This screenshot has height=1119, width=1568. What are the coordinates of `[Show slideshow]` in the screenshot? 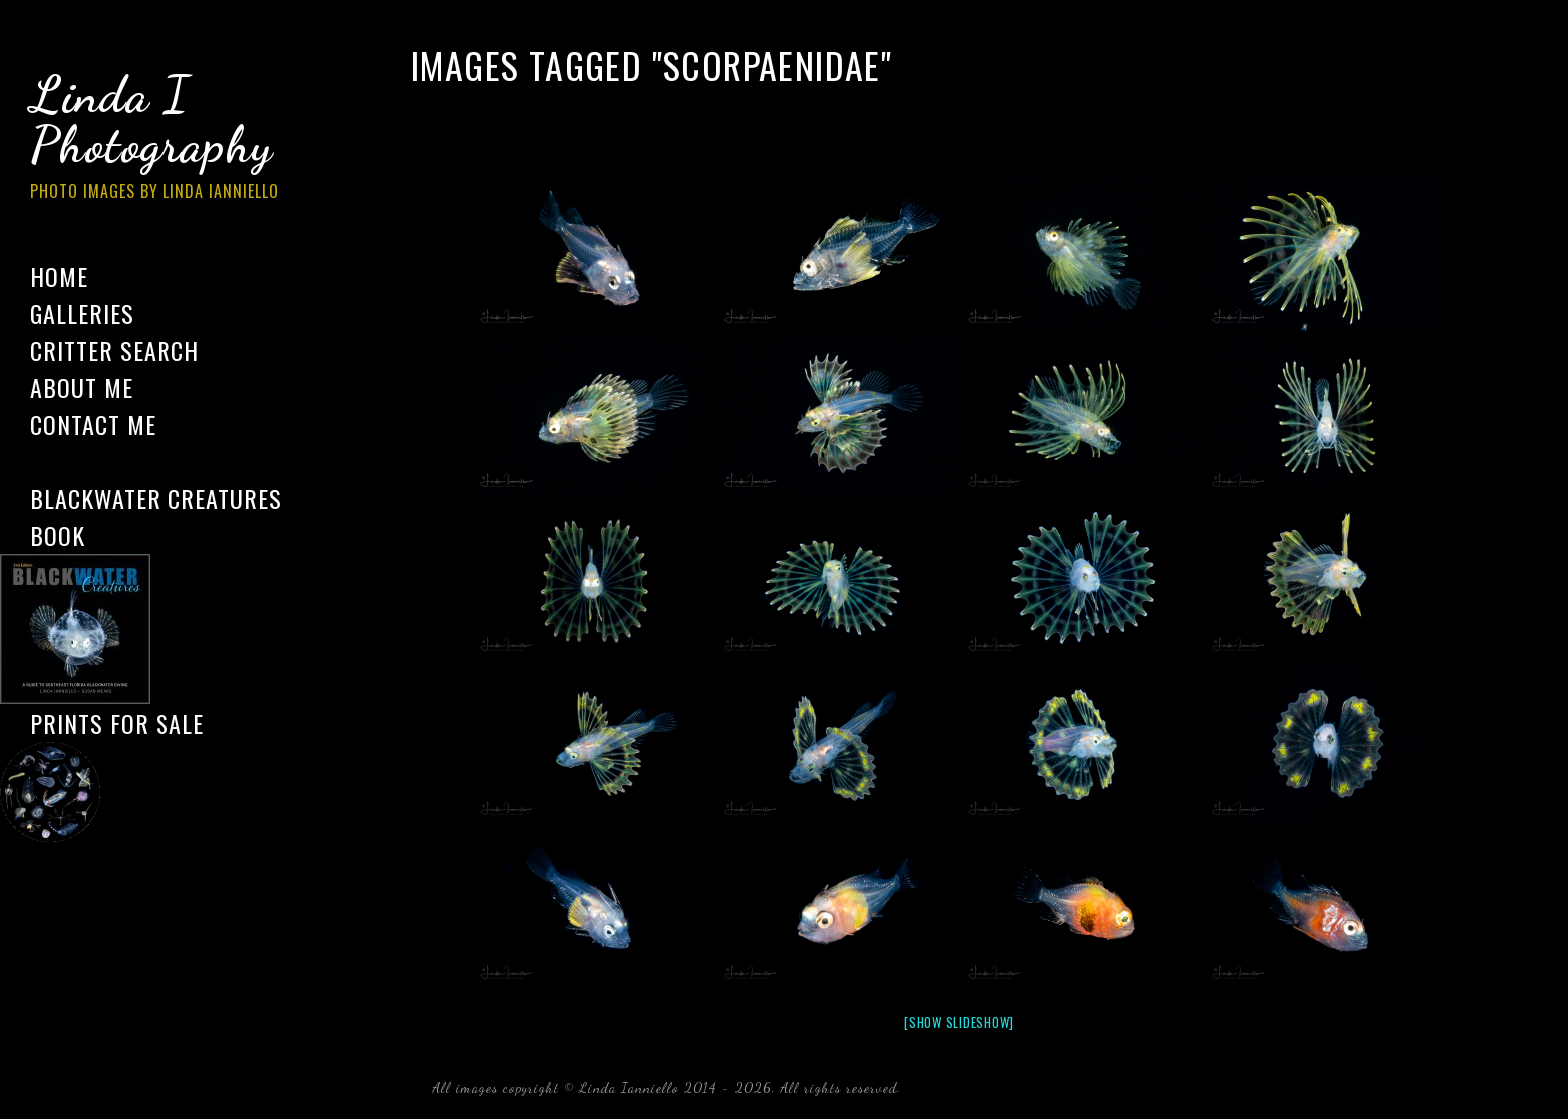 It's located at (959, 1022).